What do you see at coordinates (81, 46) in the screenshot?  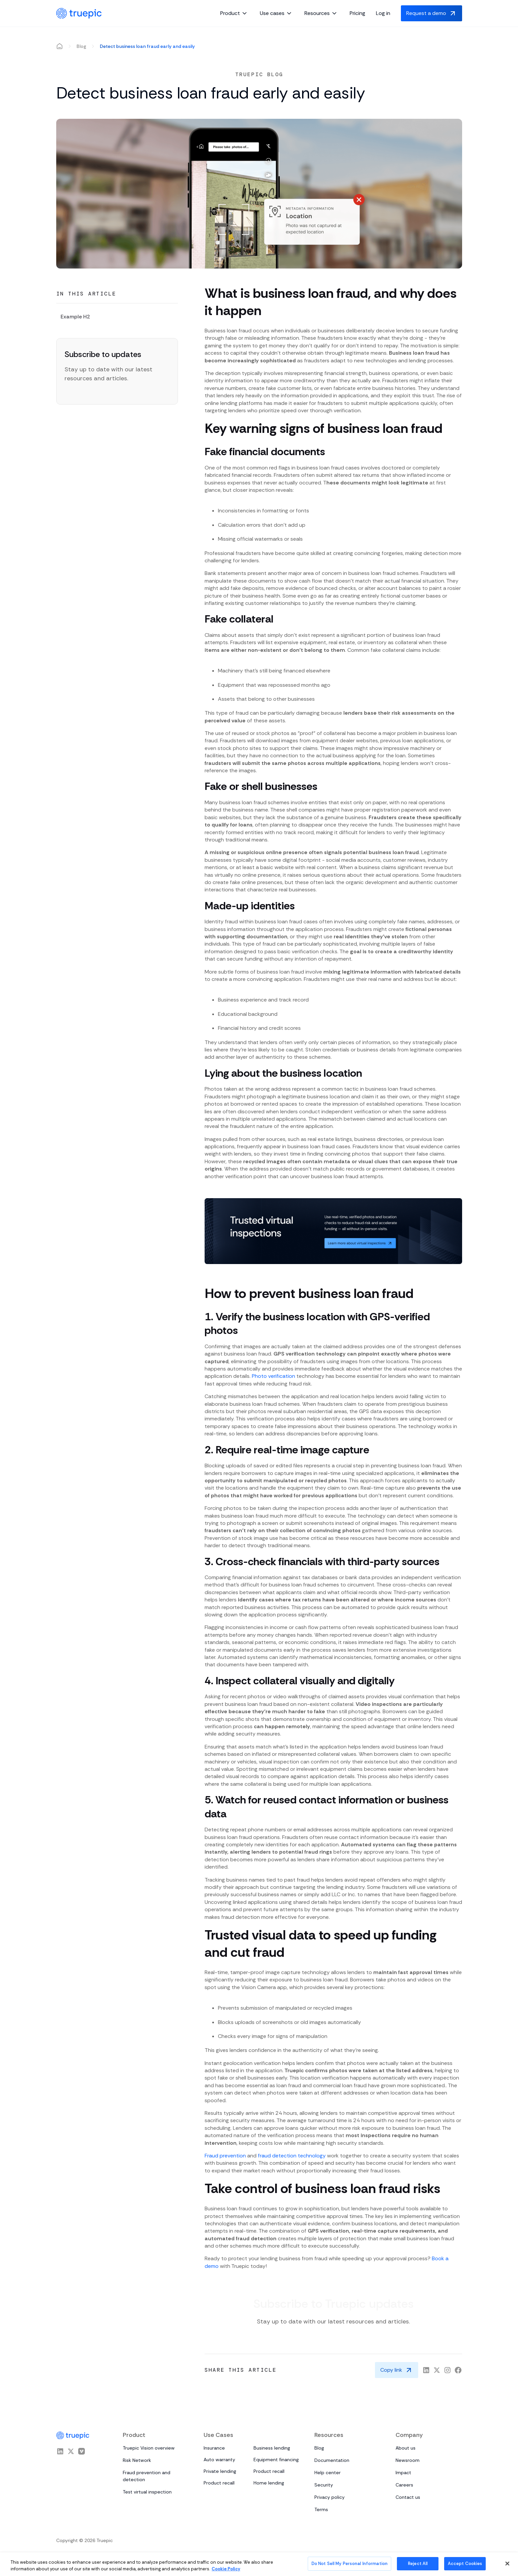 I see `Blog` at bounding box center [81, 46].